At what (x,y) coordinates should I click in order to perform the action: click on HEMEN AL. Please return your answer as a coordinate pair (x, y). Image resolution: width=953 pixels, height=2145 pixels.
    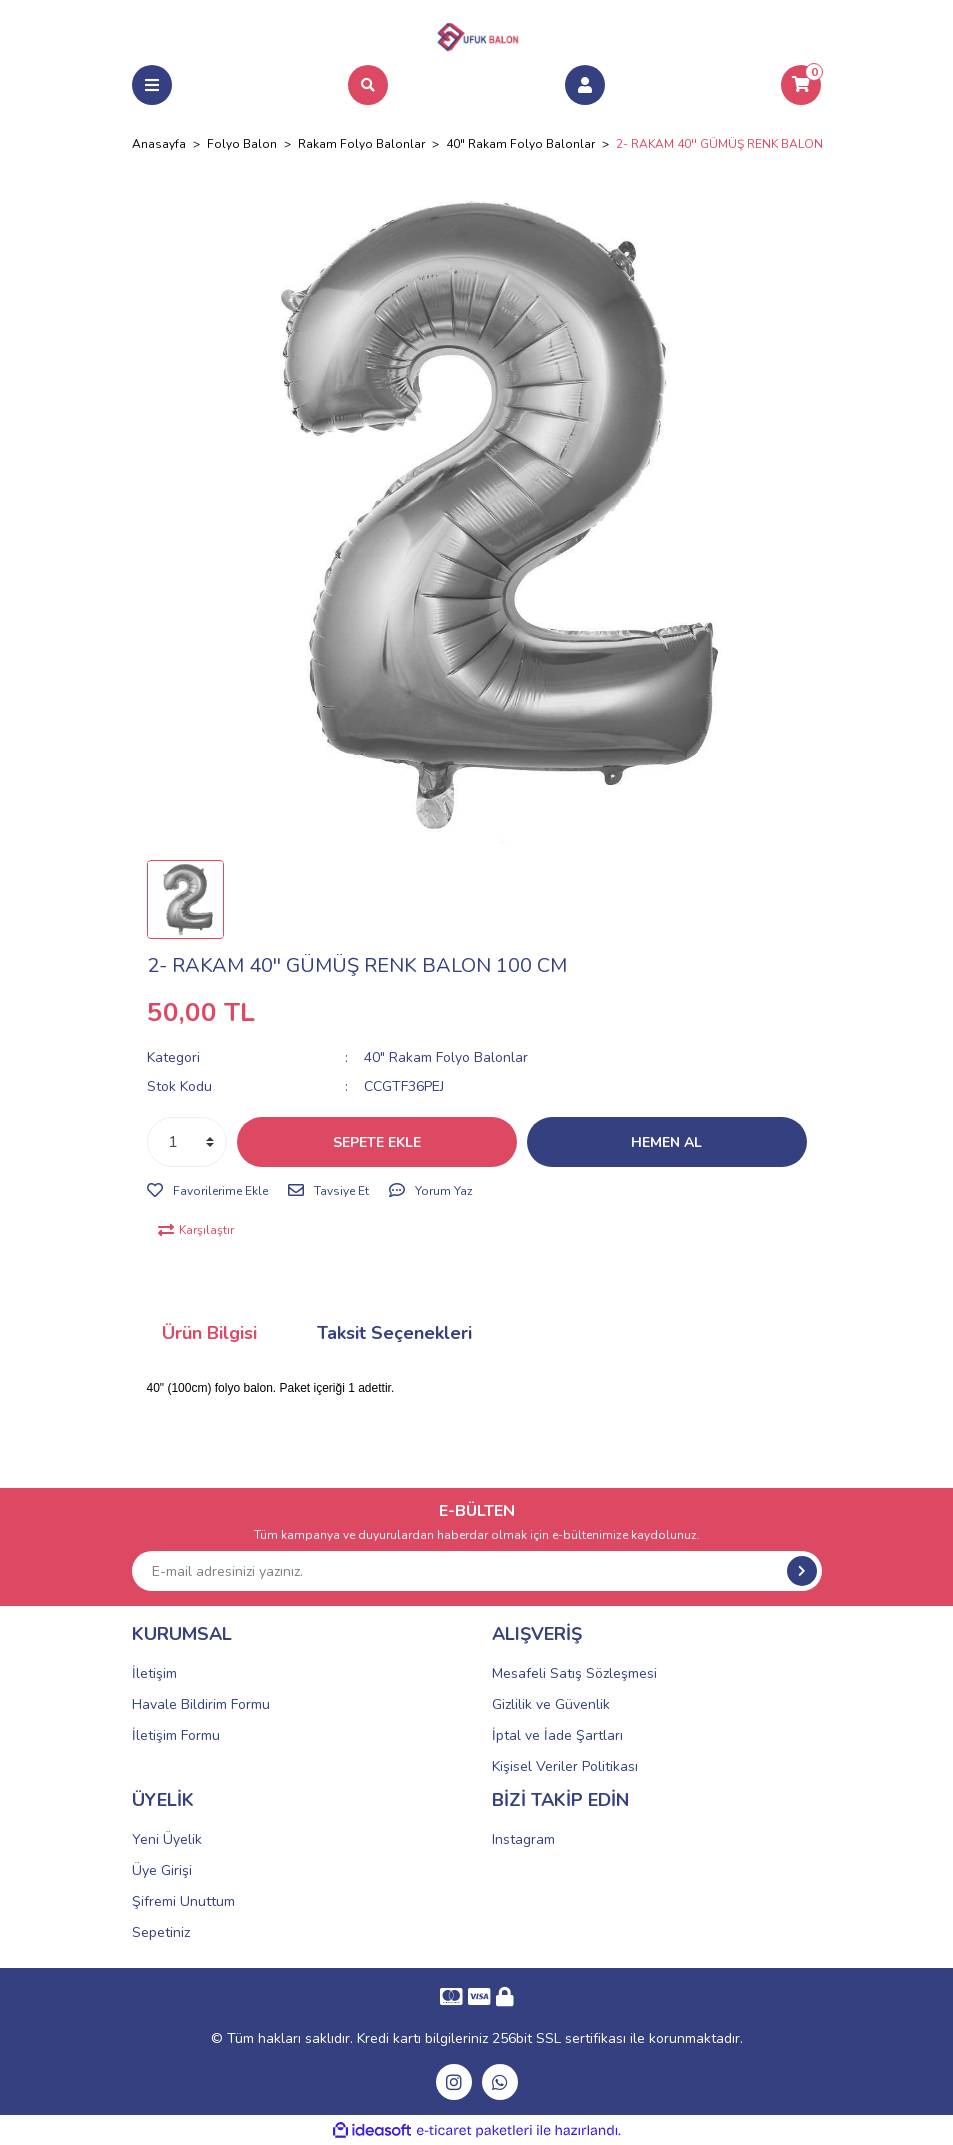
    Looking at the image, I should click on (666, 1142).